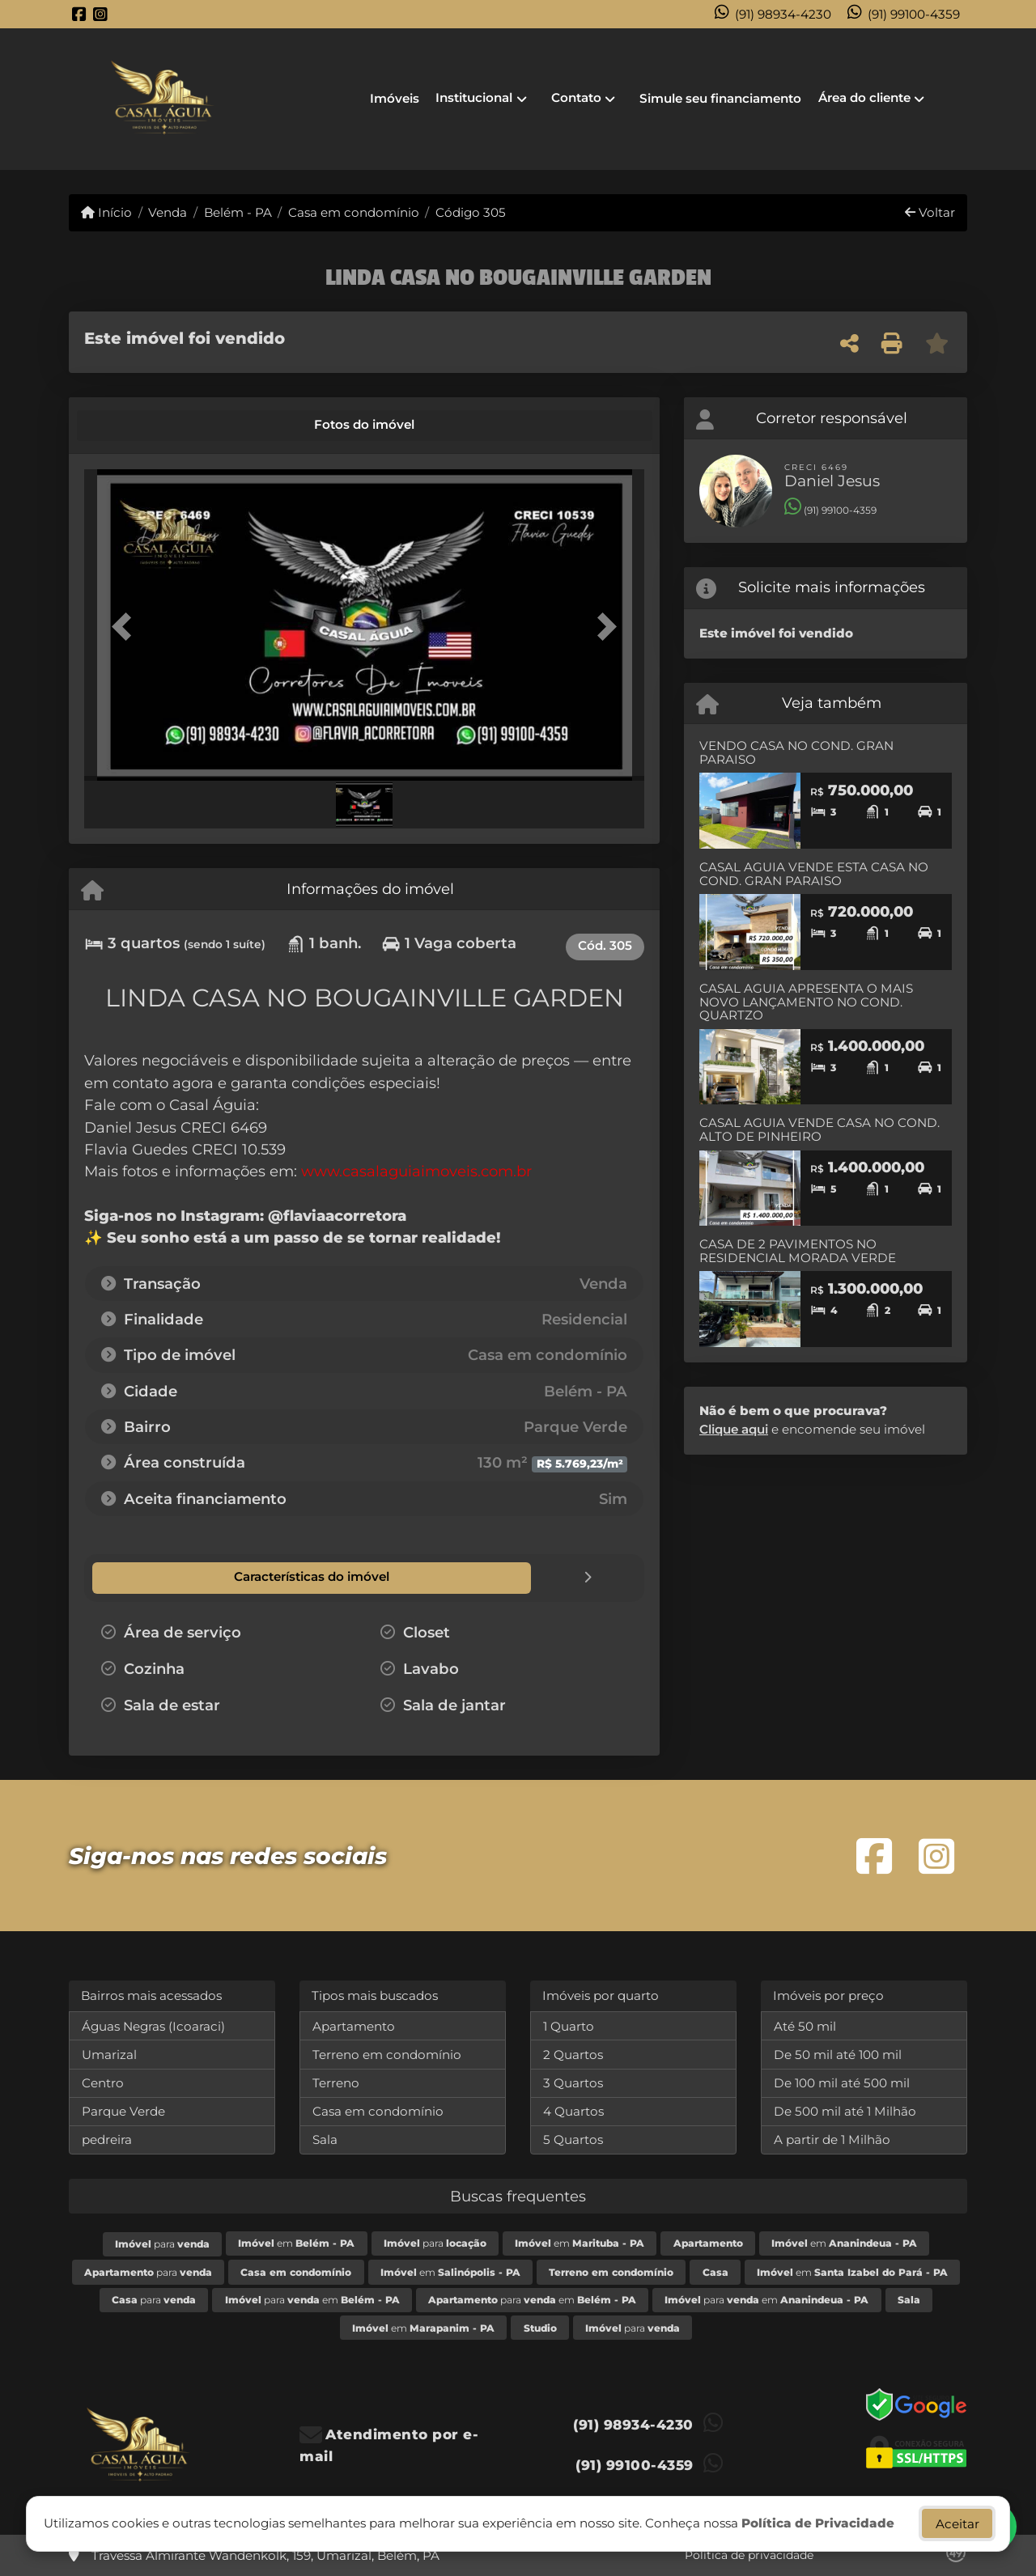 This screenshot has height=2576, width=1036. Describe the element at coordinates (573, 2053) in the screenshot. I see `2 Quartos` at that location.